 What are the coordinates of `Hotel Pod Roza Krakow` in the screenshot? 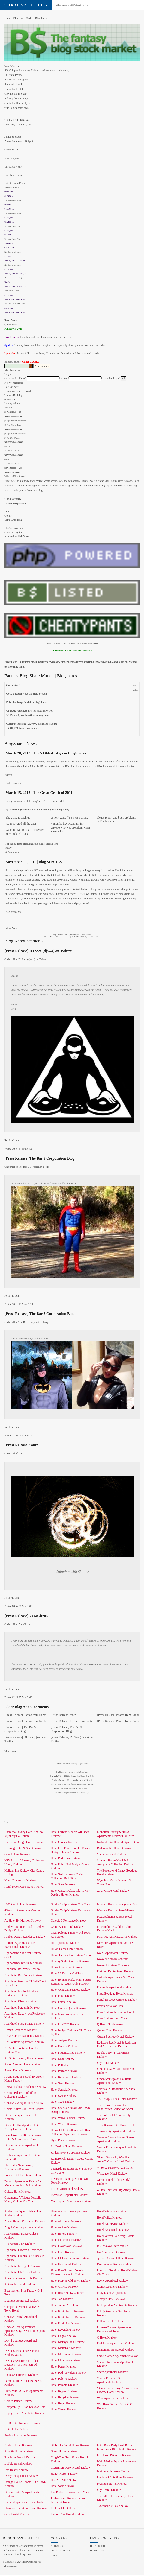 It's located at (65, 1859).